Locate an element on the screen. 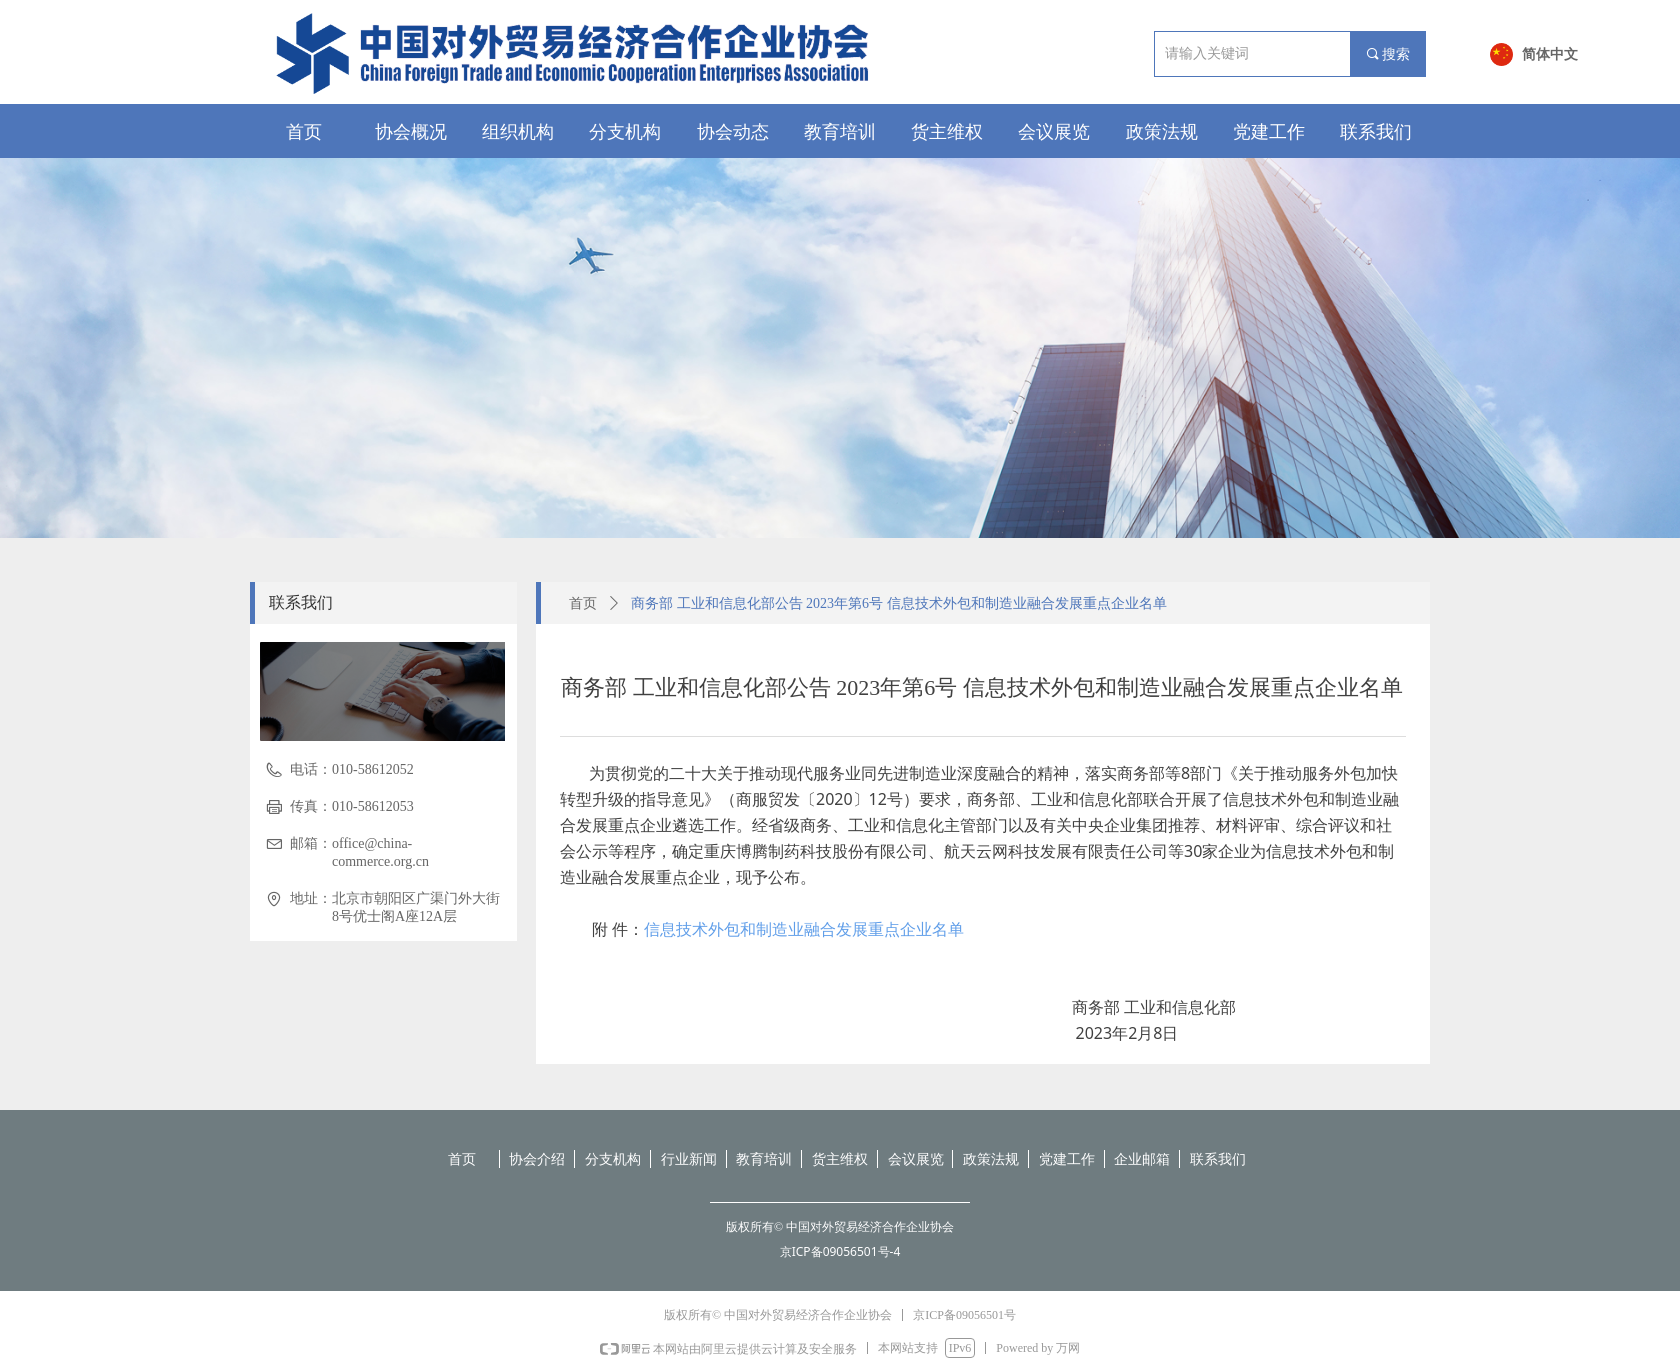 Image resolution: width=1680 pixels, height=1371 pixels. 首页 is located at coordinates (583, 603).